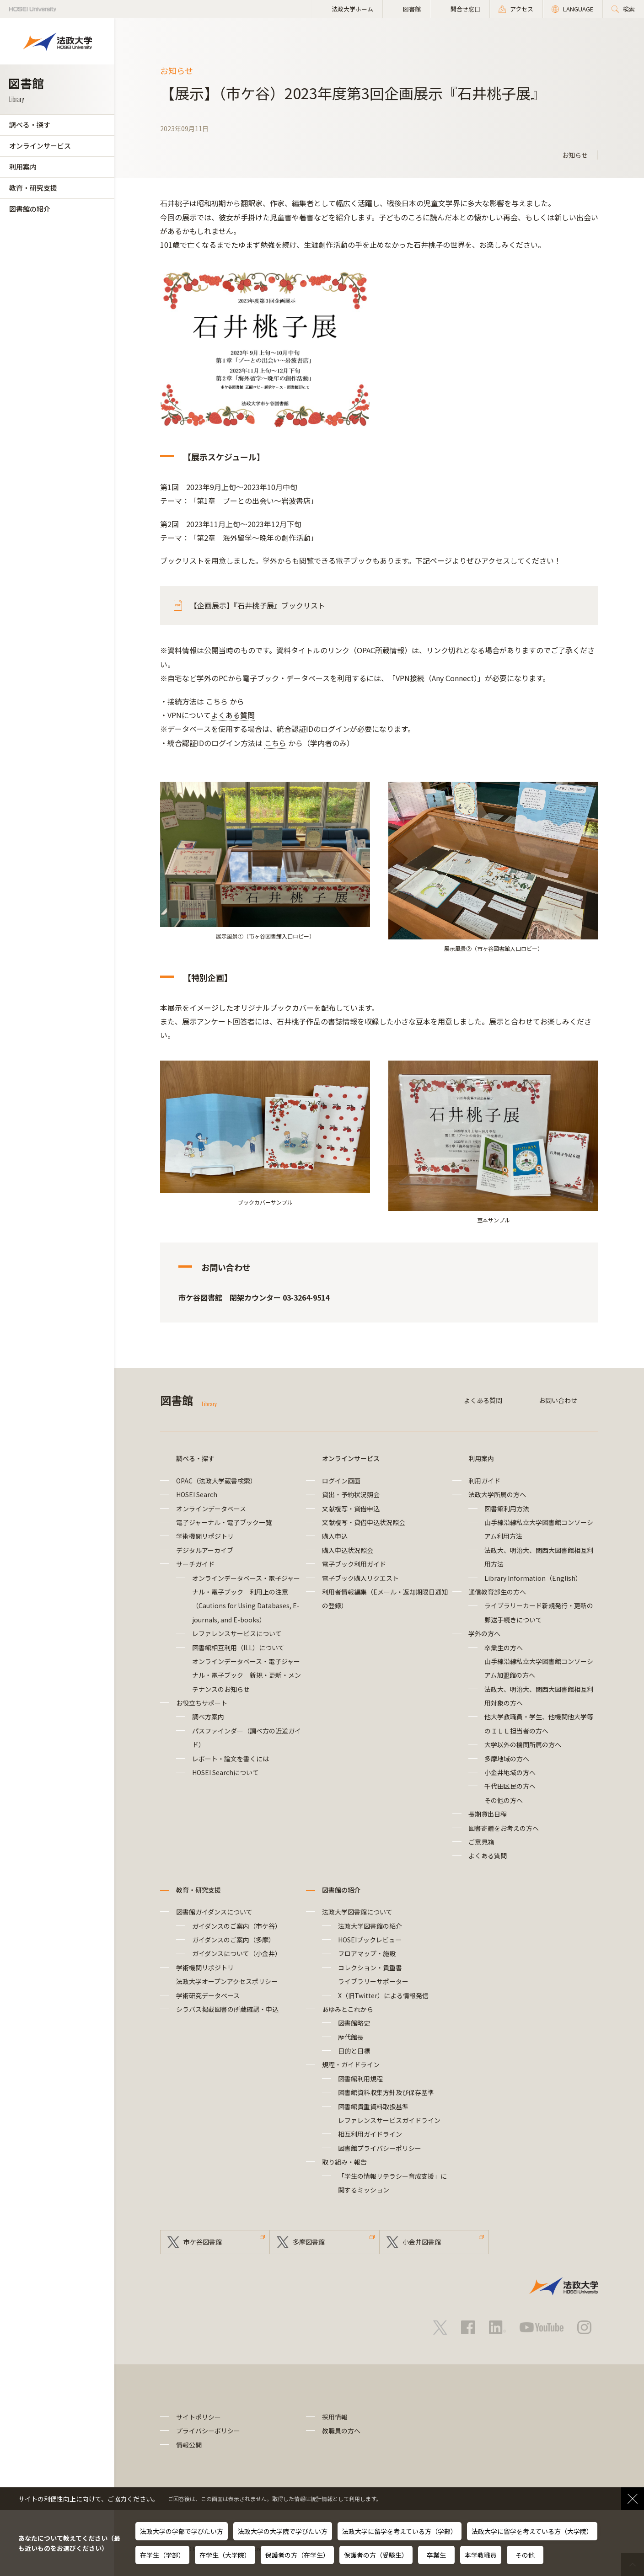 The image size is (644, 2576). What do you see at coordinates (506, 1758) in the screenshot?
I see `多摩地域の方へ` at bounding box center [506, 1758].